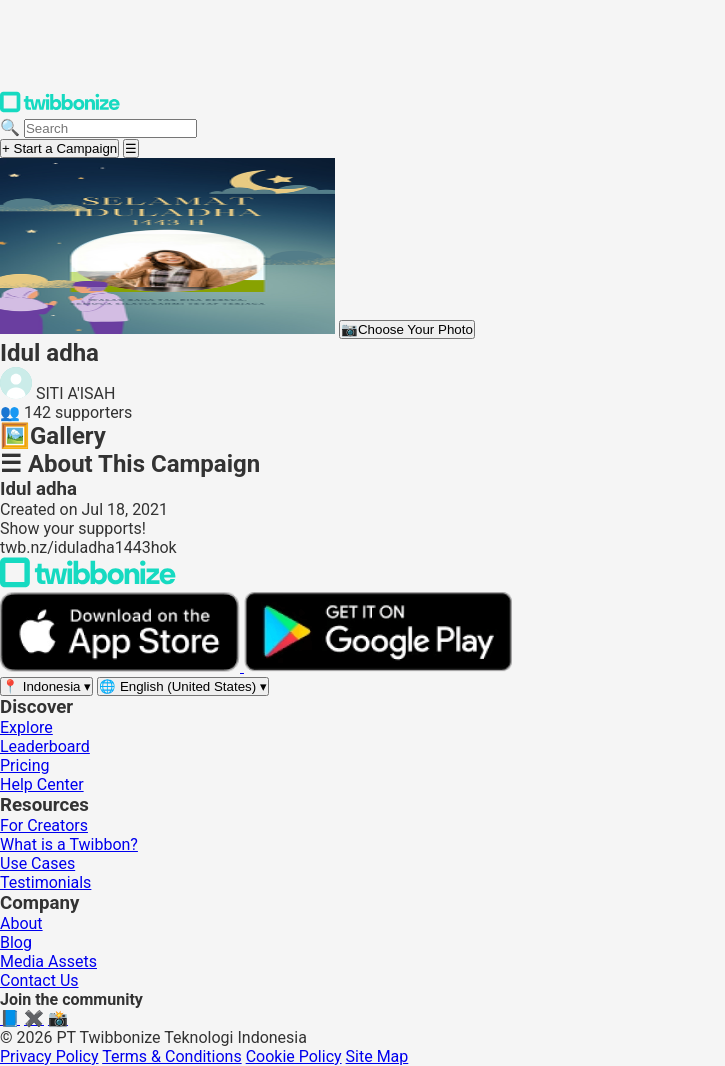  Describe the element at coordinates (59, 148) in the screenshot. I see `+ Start a Campaign [Start a campaign]` at that location.